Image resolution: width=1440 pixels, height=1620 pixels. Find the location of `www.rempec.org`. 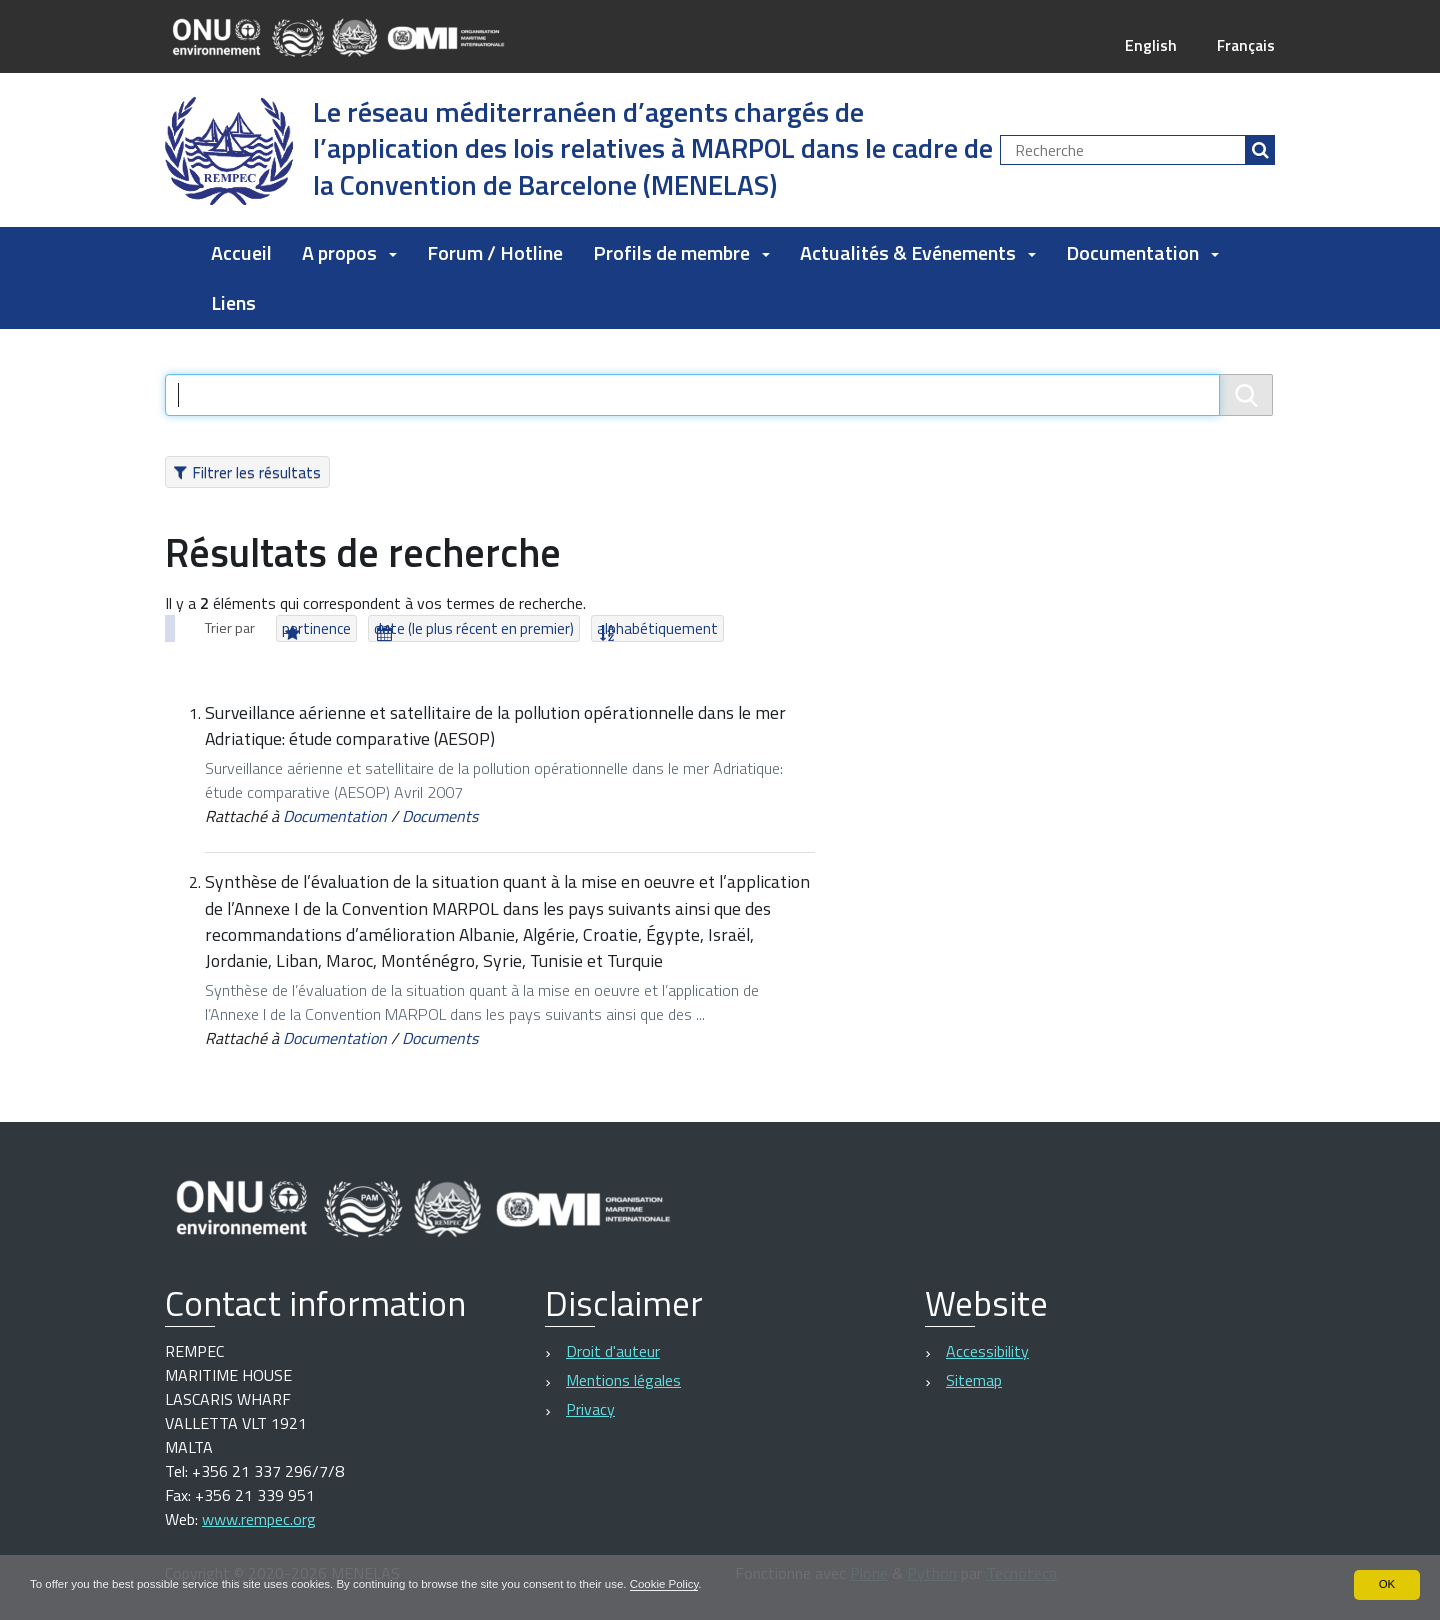

www.rempec.org is located at coordinates (259, 1519).